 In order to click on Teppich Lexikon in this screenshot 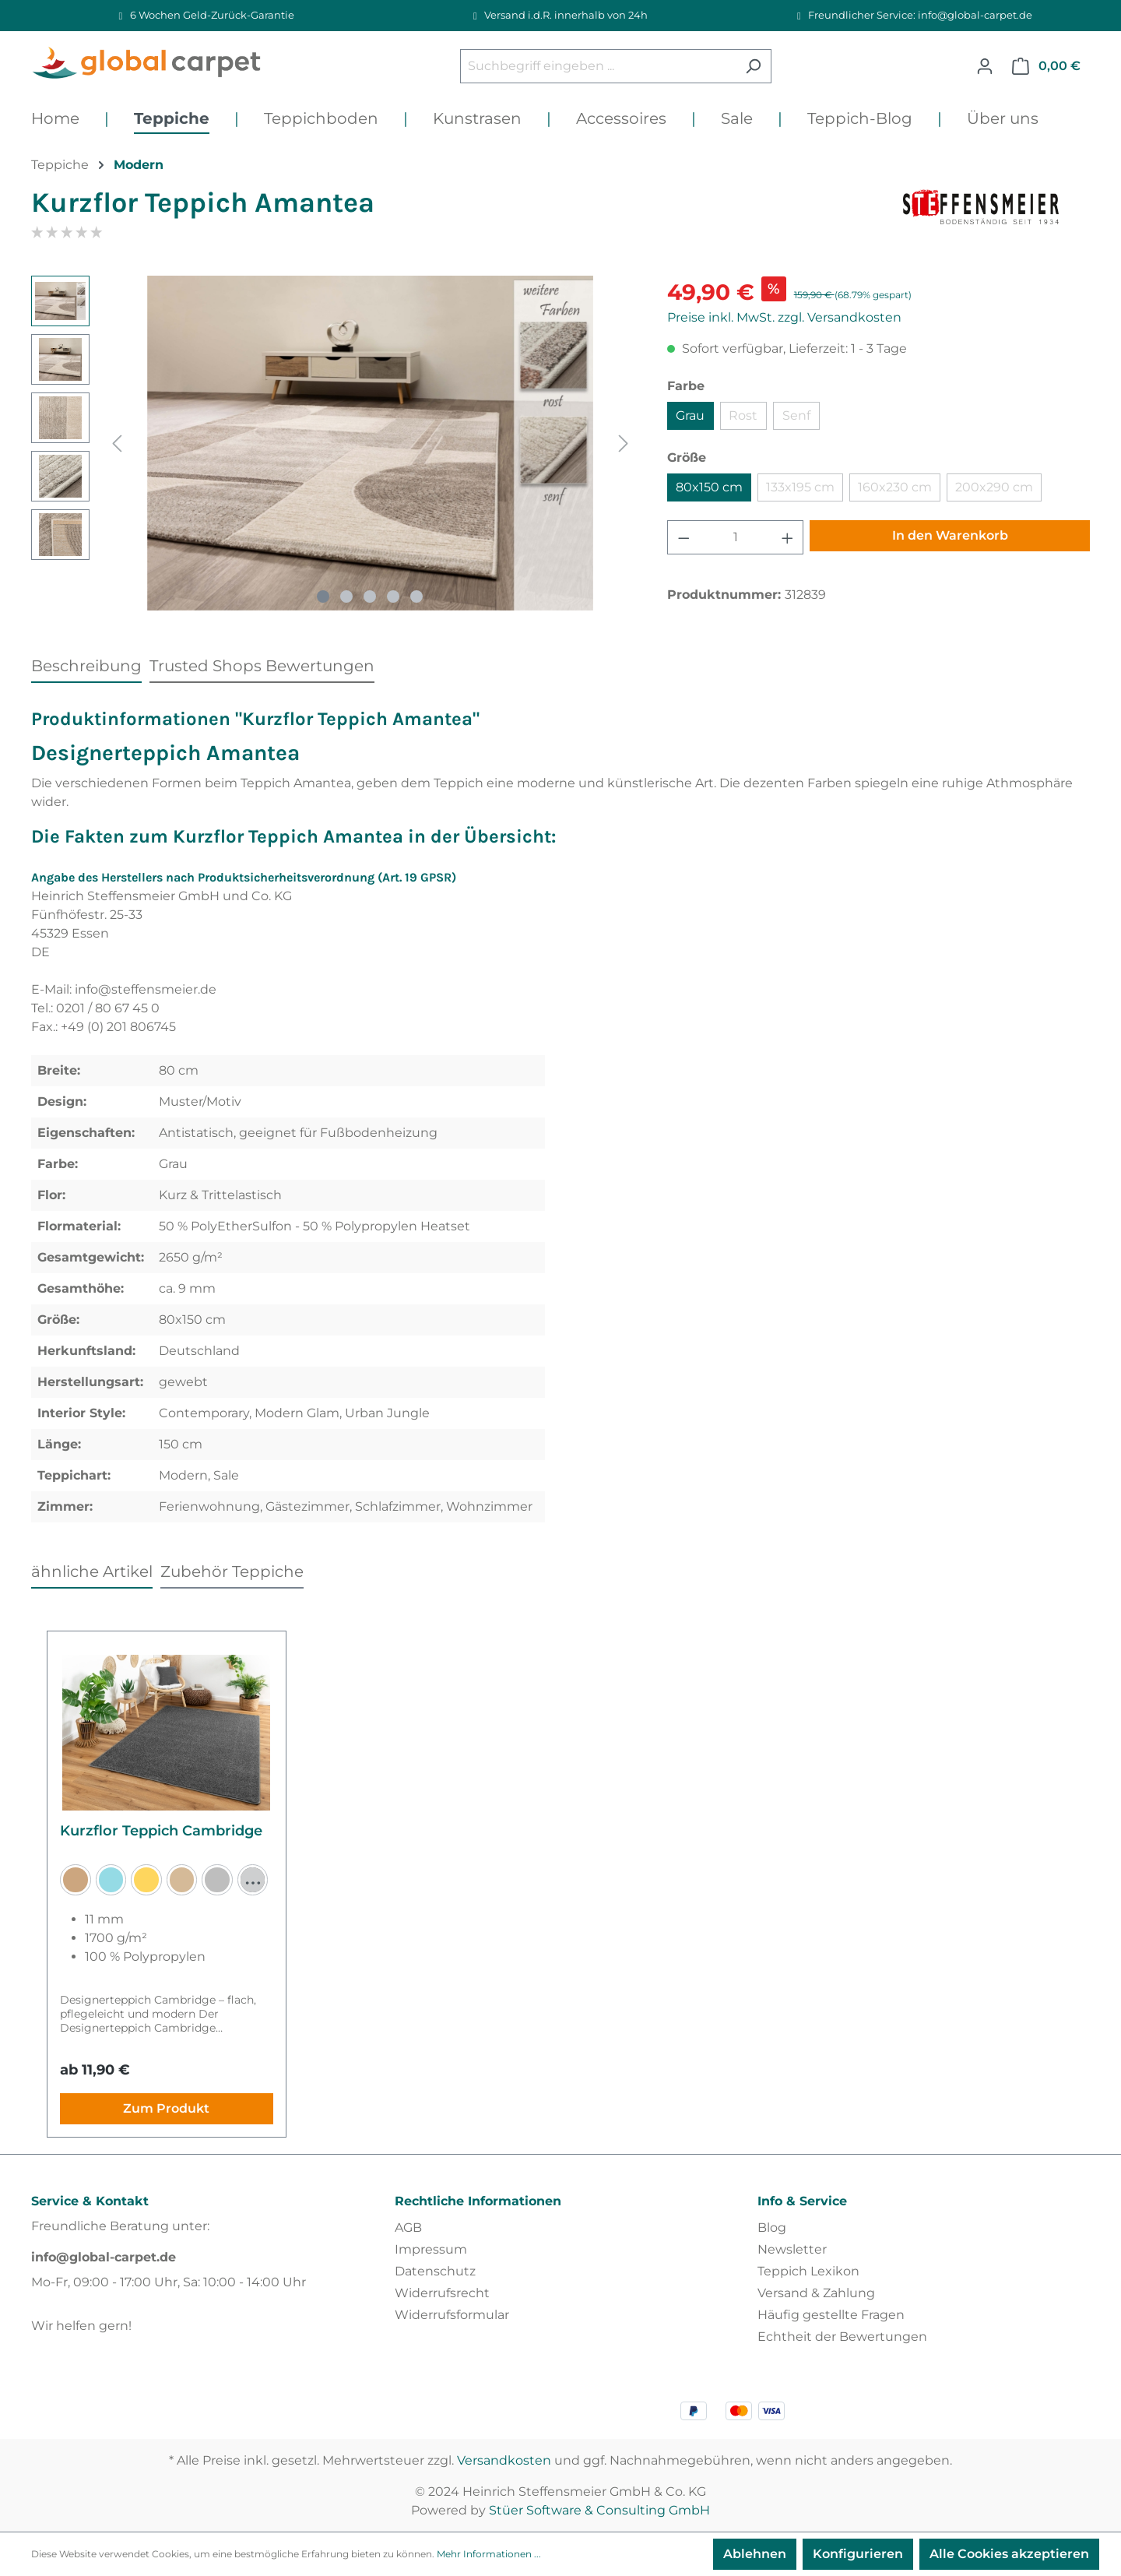, I will do `click(808, 2271)`.